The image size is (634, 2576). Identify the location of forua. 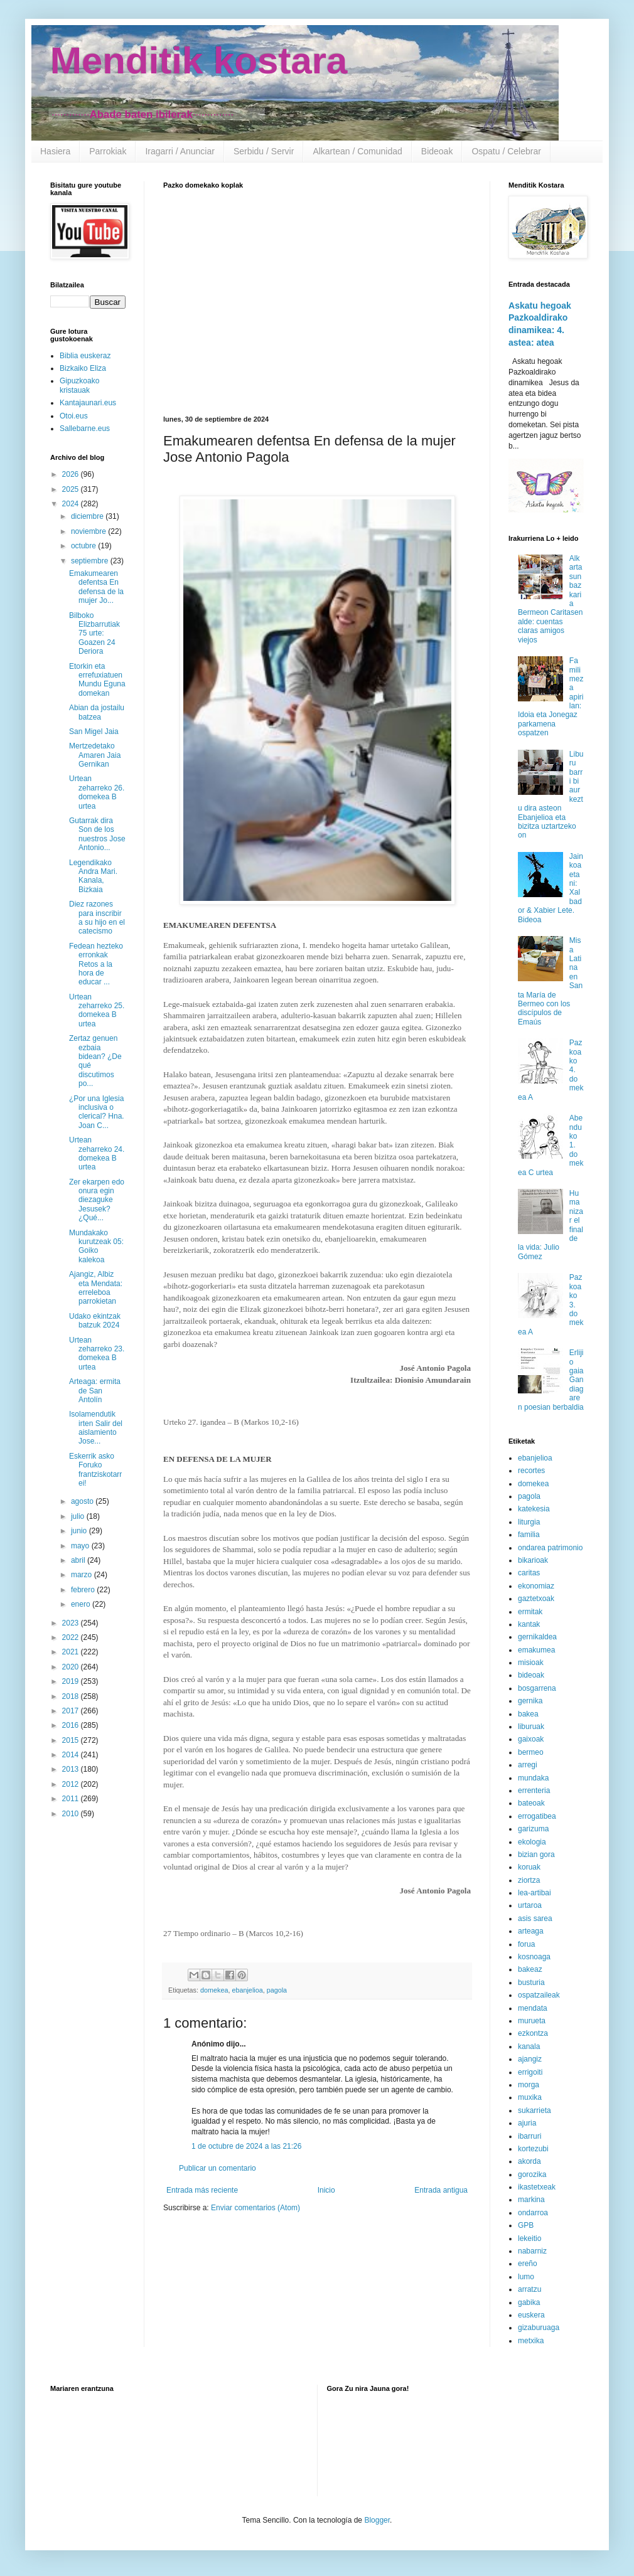
(526, 1944).